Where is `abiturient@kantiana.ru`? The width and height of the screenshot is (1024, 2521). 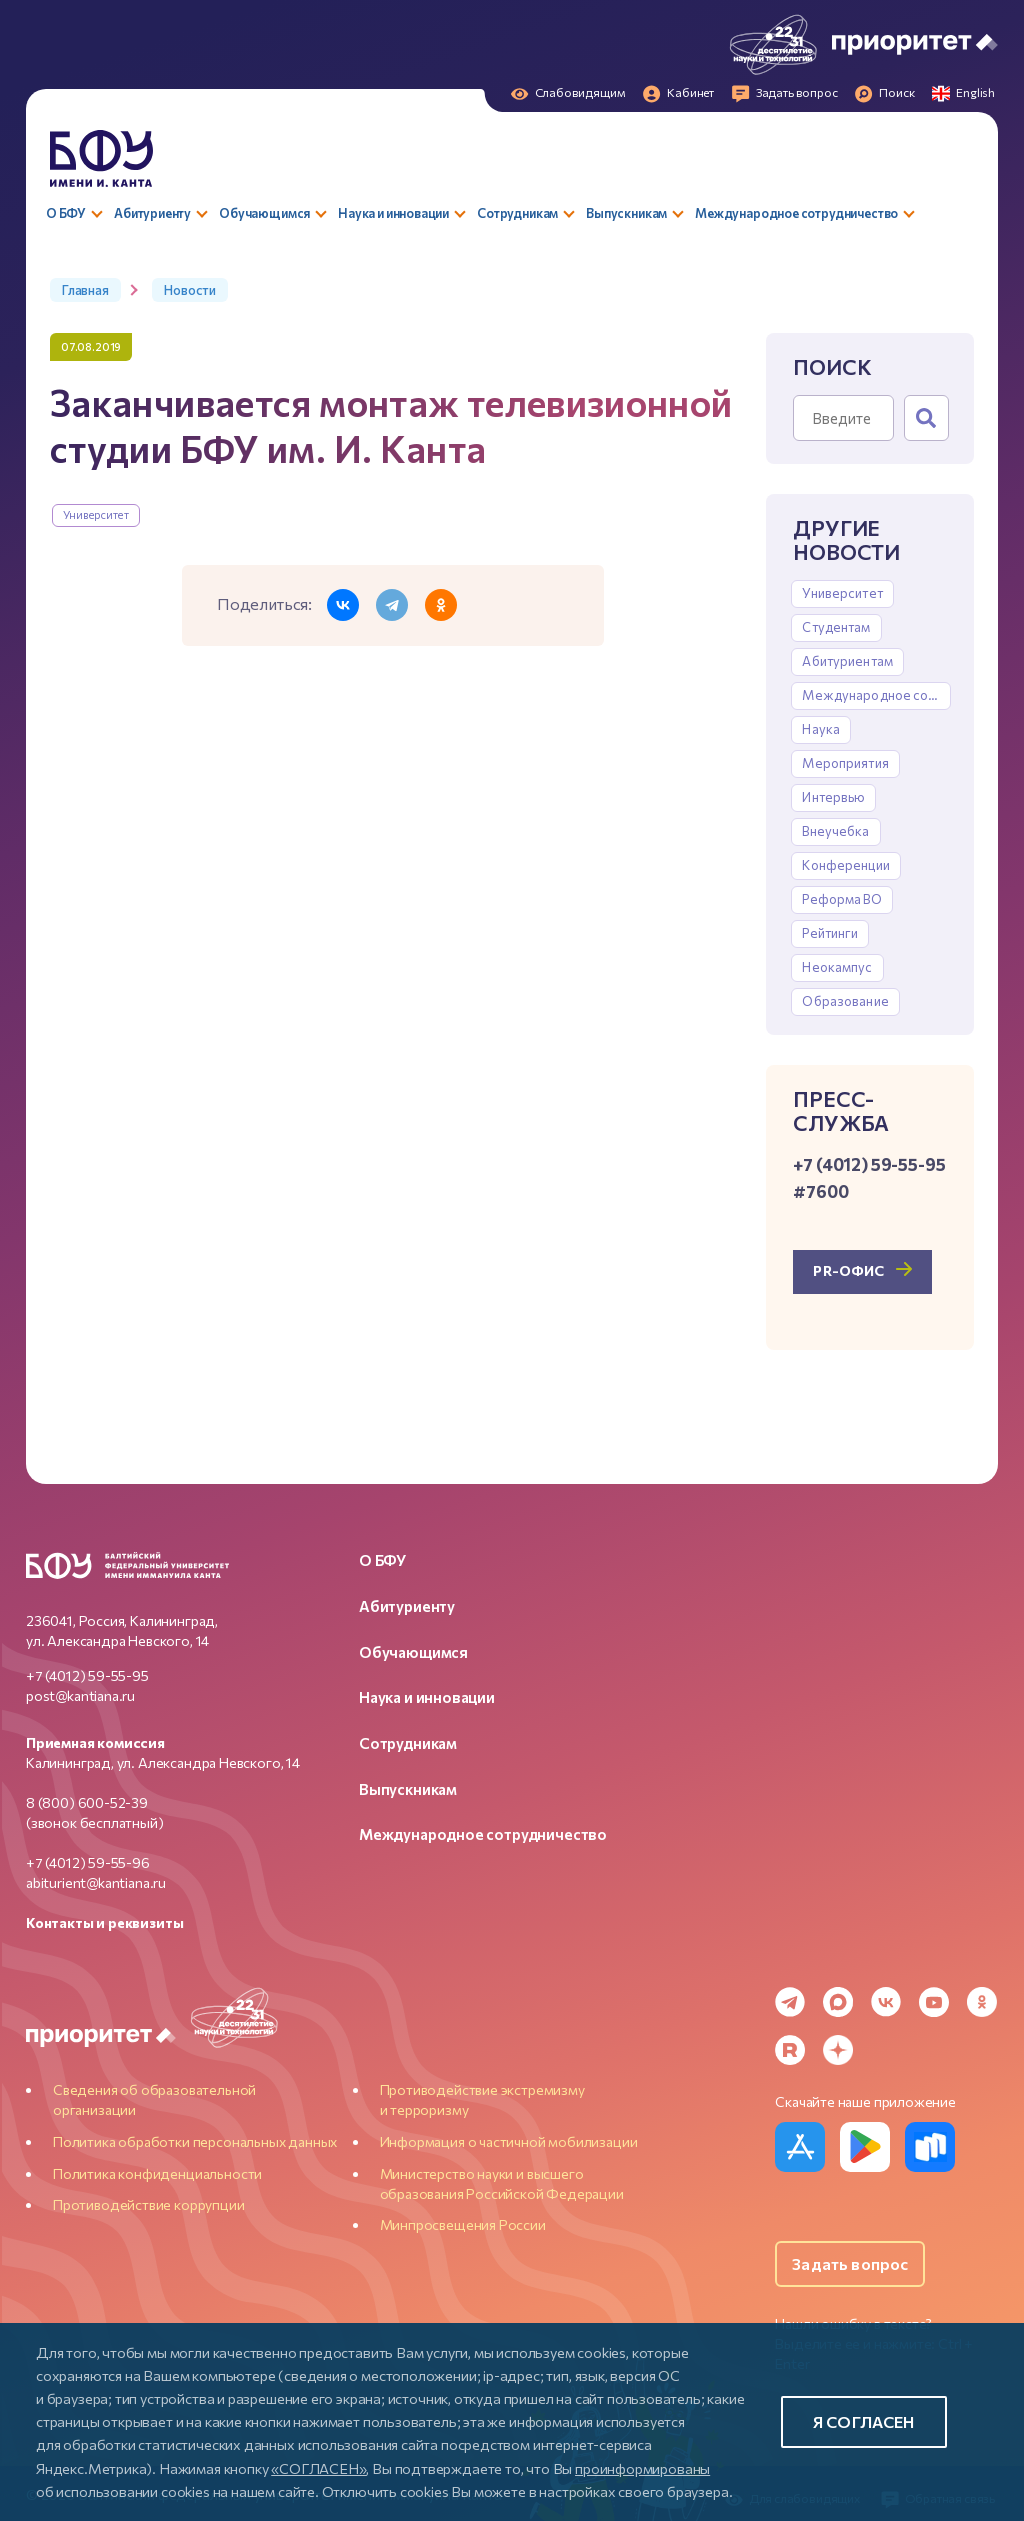 abiturient@kantiana.ru is located at coordinates (96, 1882).